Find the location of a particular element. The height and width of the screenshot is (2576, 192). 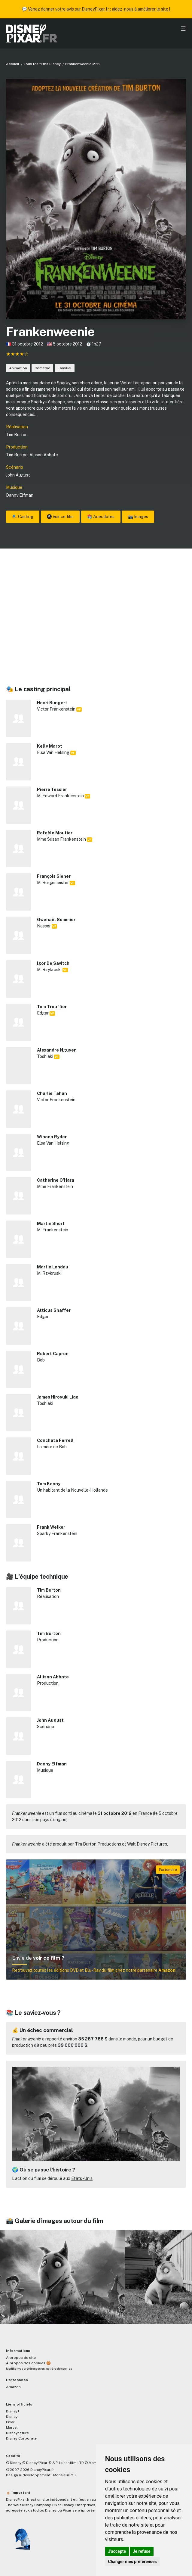

Tous les films Disney is located at coordinates (42, 64).